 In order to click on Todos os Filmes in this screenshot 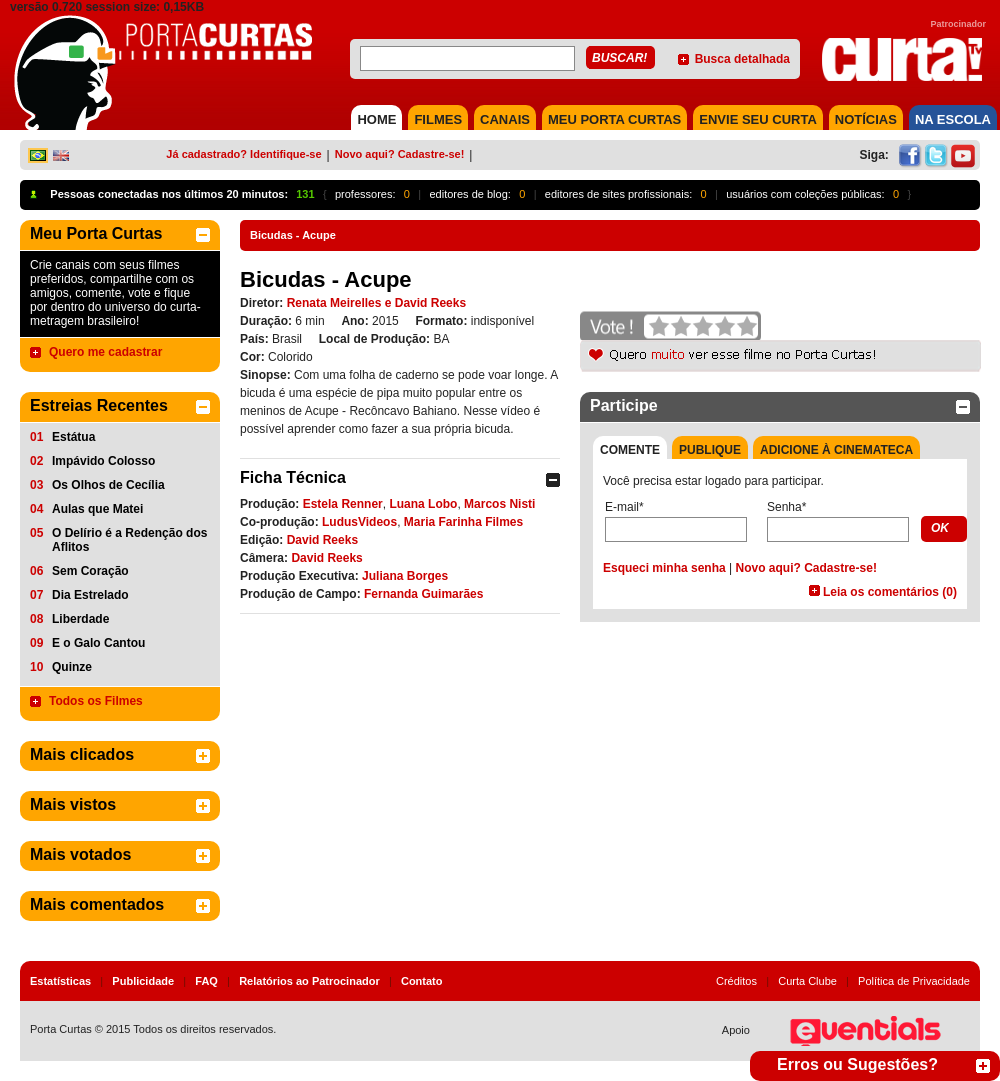, I will do `click(96, 701)`.